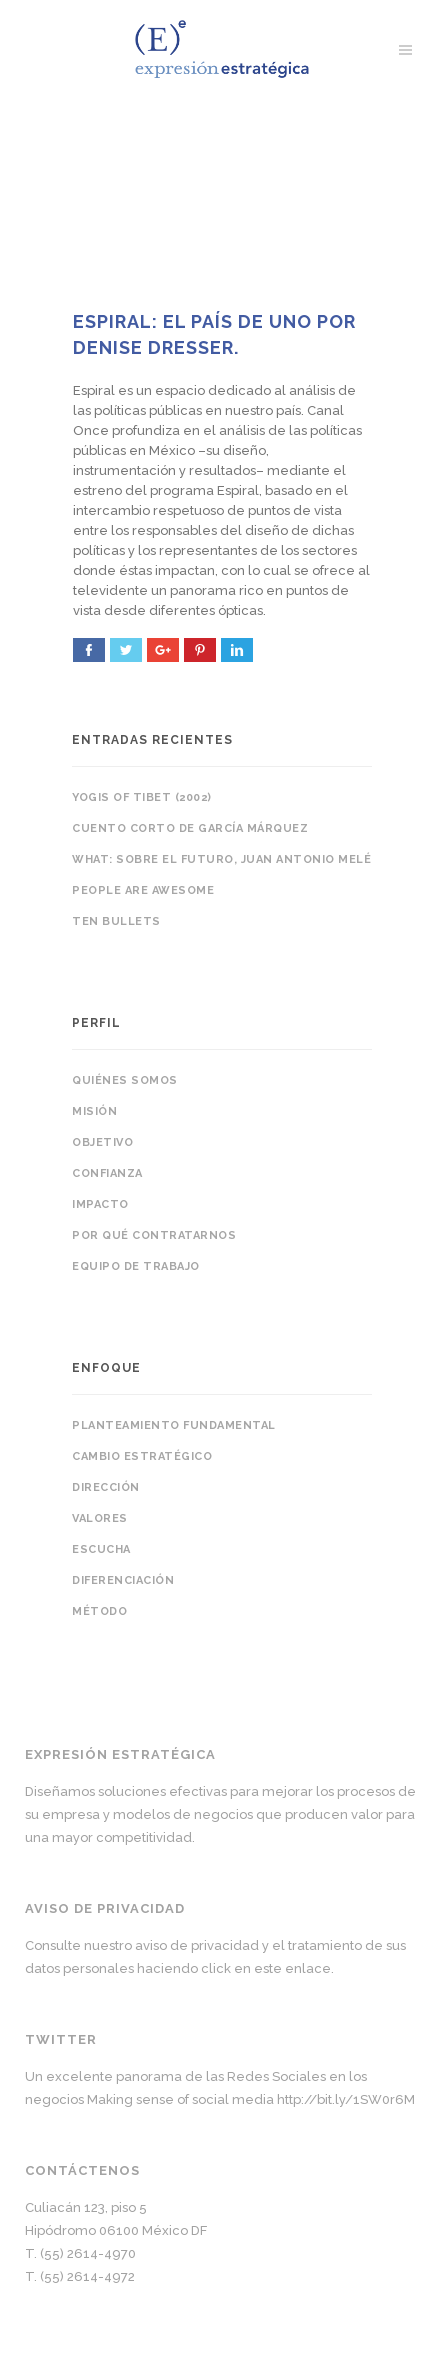 This screenshot has width=444, height=2361. What do you see at coordinates (106, 1487) in the screenshot?
I see `Dirección` at bounding box center [106, 1487].